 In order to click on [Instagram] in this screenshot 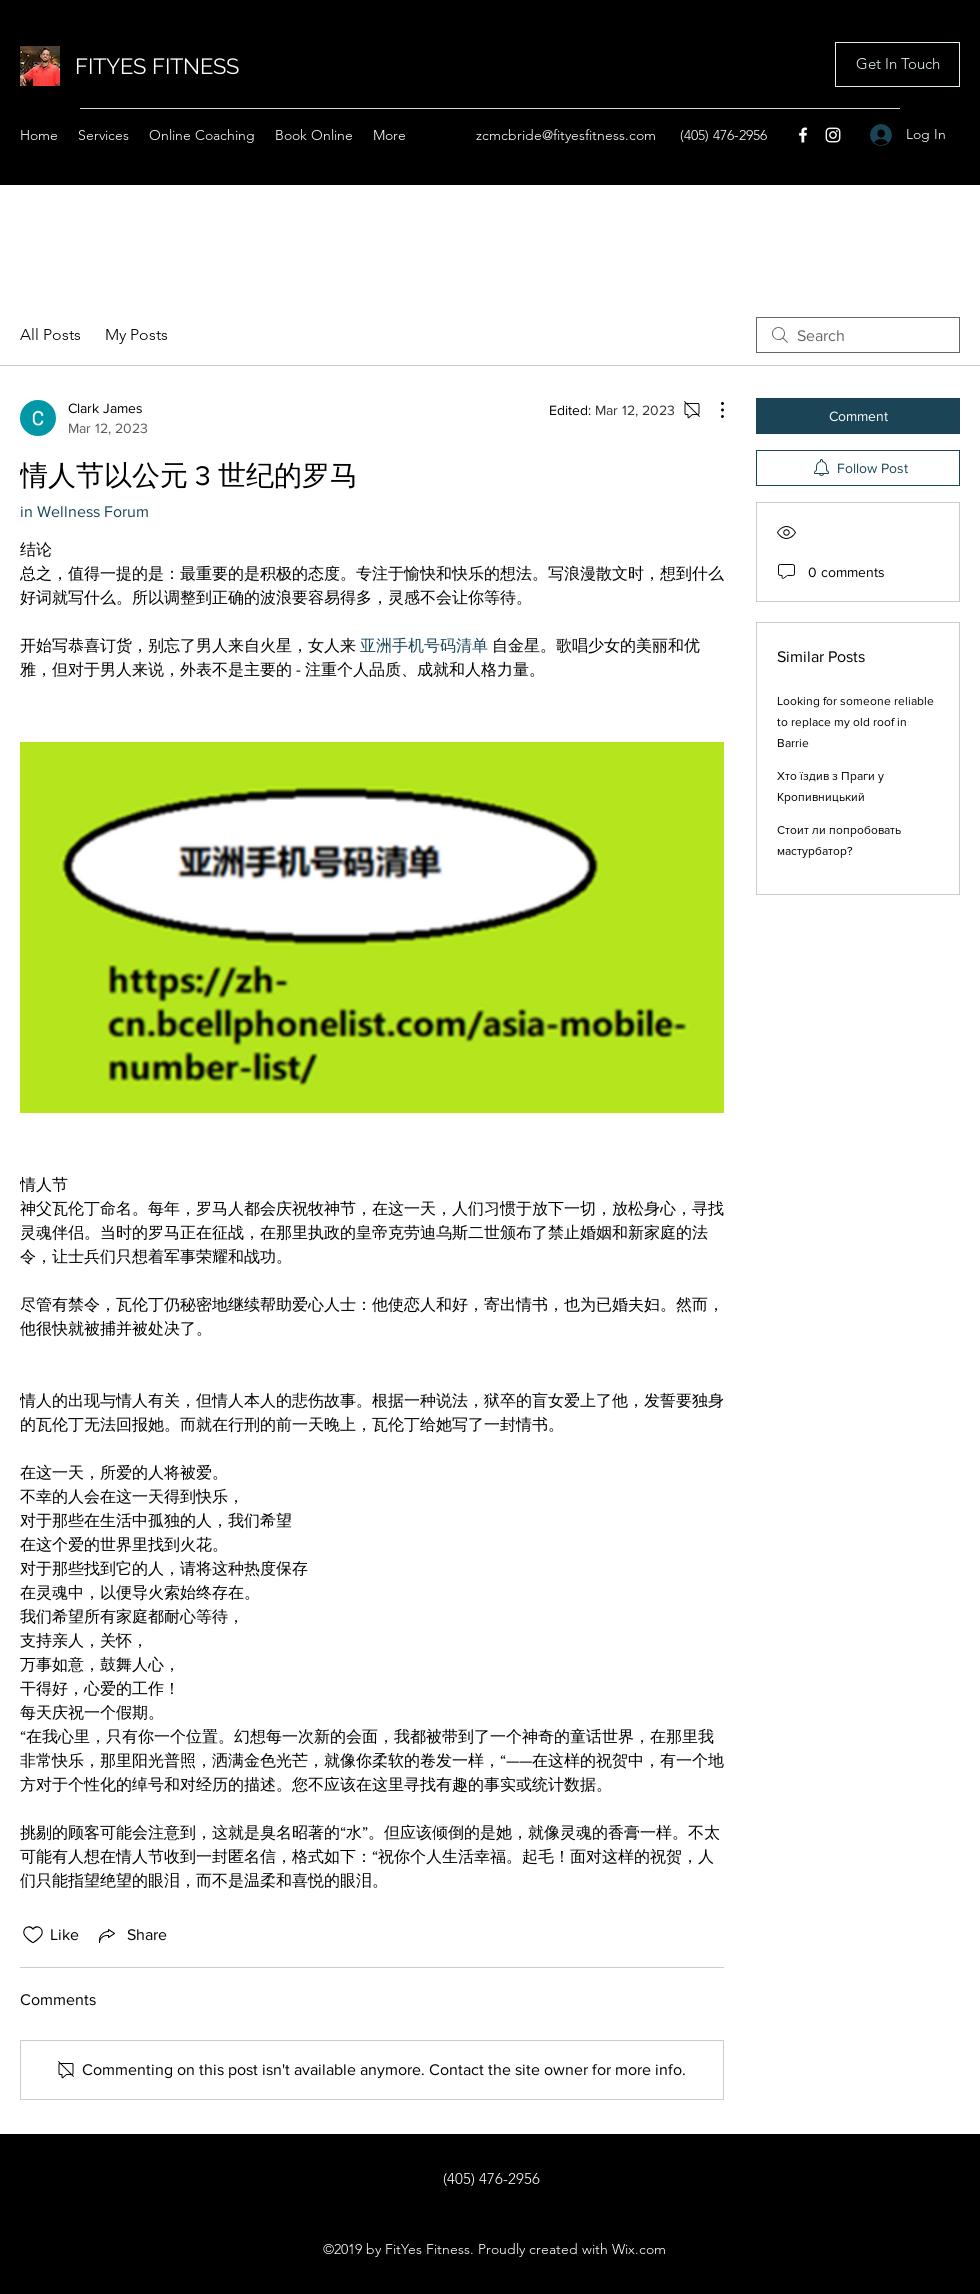, I will do `click(833, 135)`.